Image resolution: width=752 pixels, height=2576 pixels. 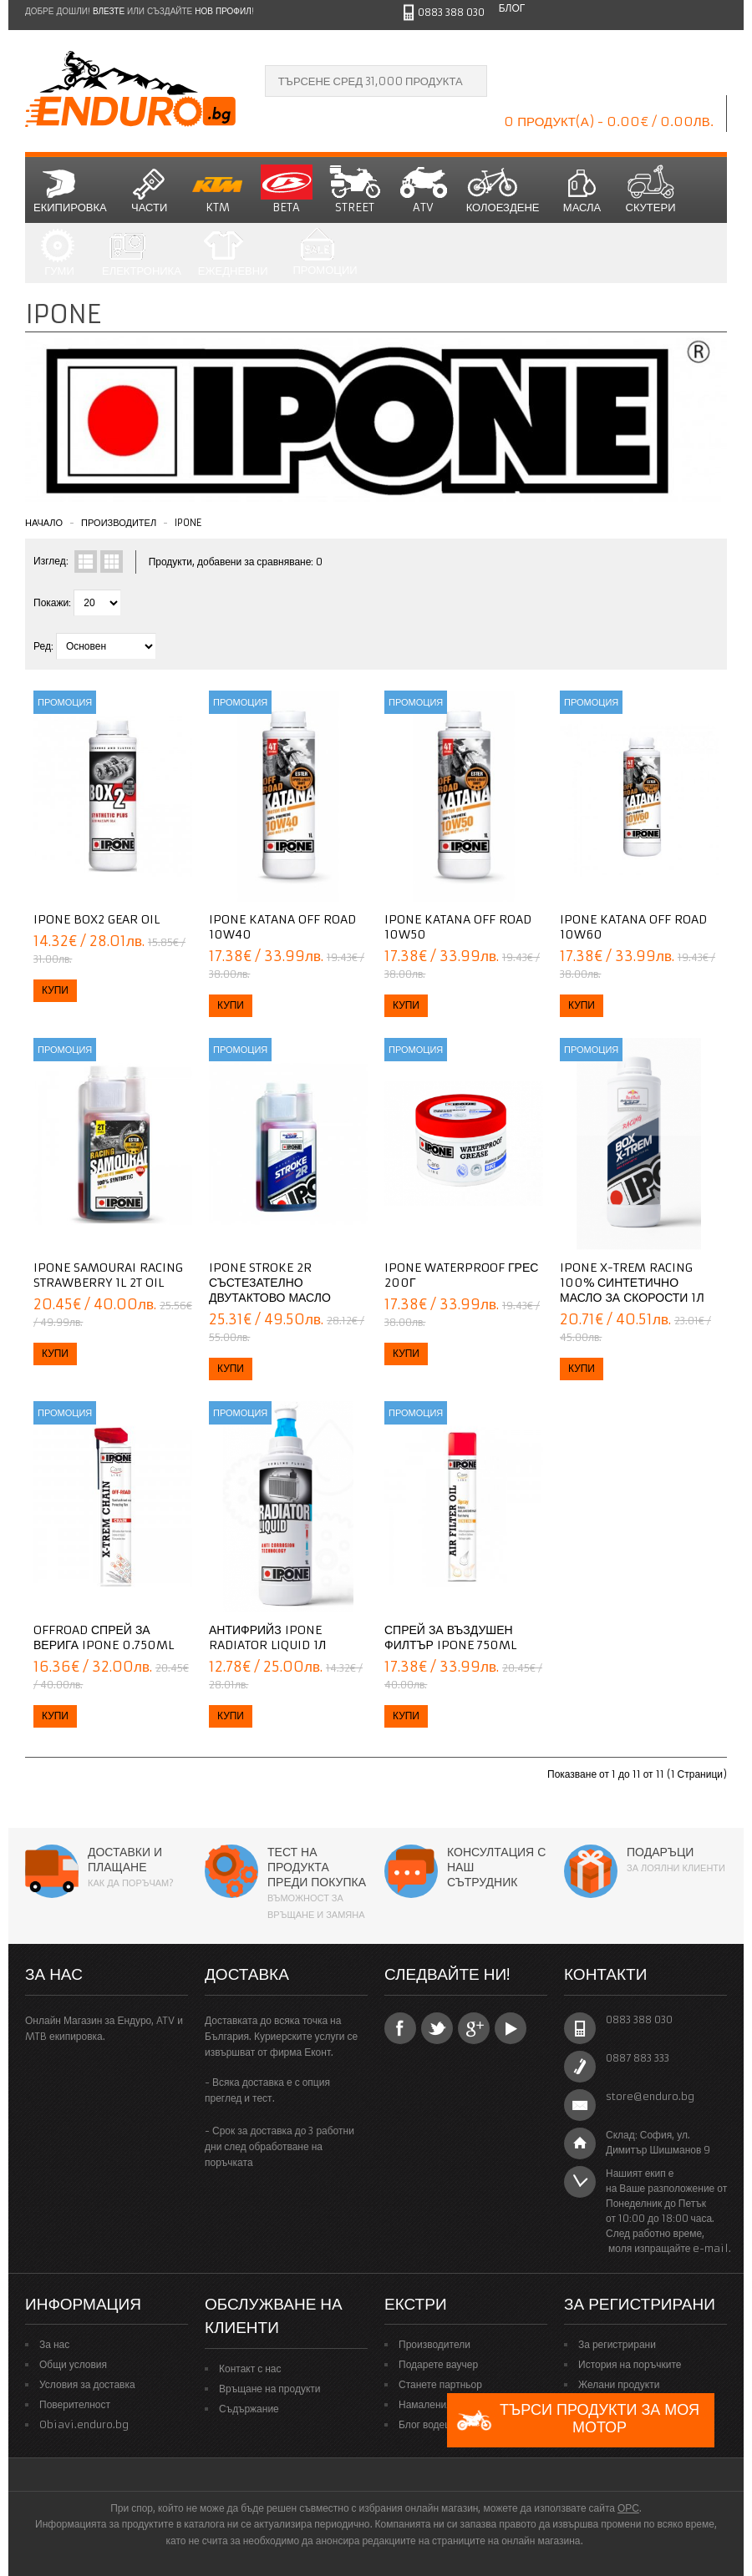 What do you see at coordinates (424, 189) in the screenshot?
I see `ATV` at bounding box center [424, 189].